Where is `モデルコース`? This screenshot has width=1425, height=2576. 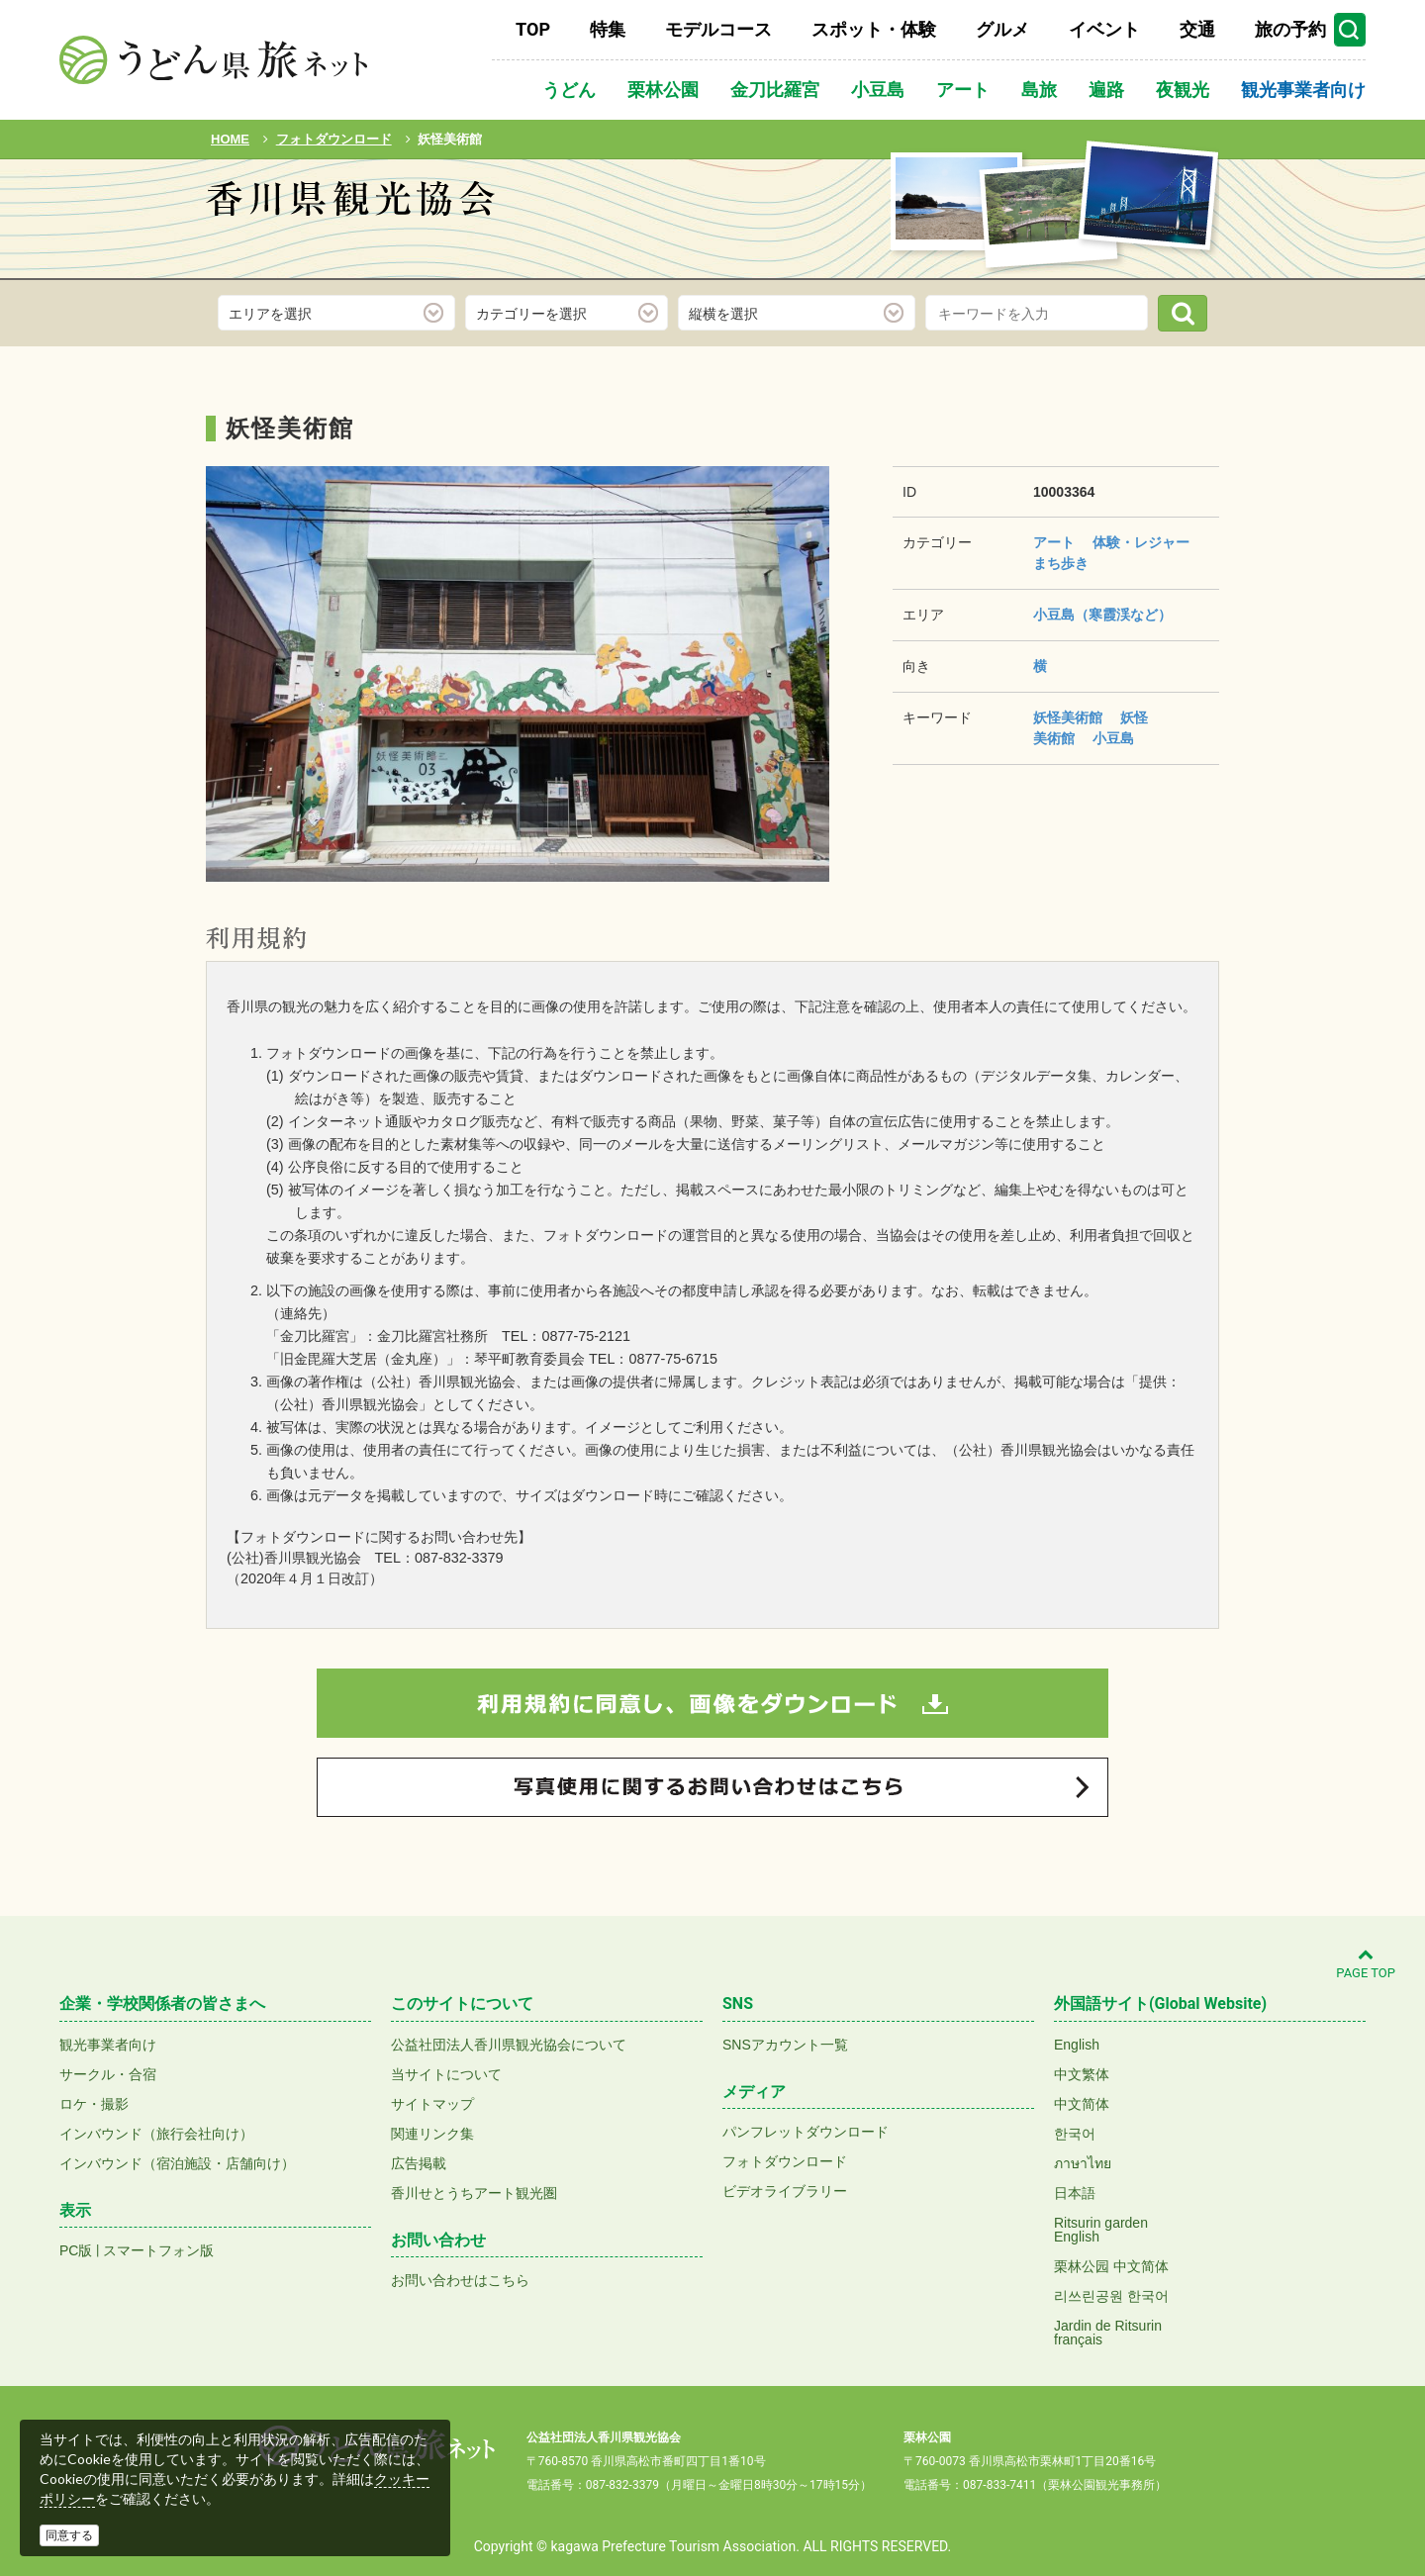
モデルコース is located at coordinates (718, 29).